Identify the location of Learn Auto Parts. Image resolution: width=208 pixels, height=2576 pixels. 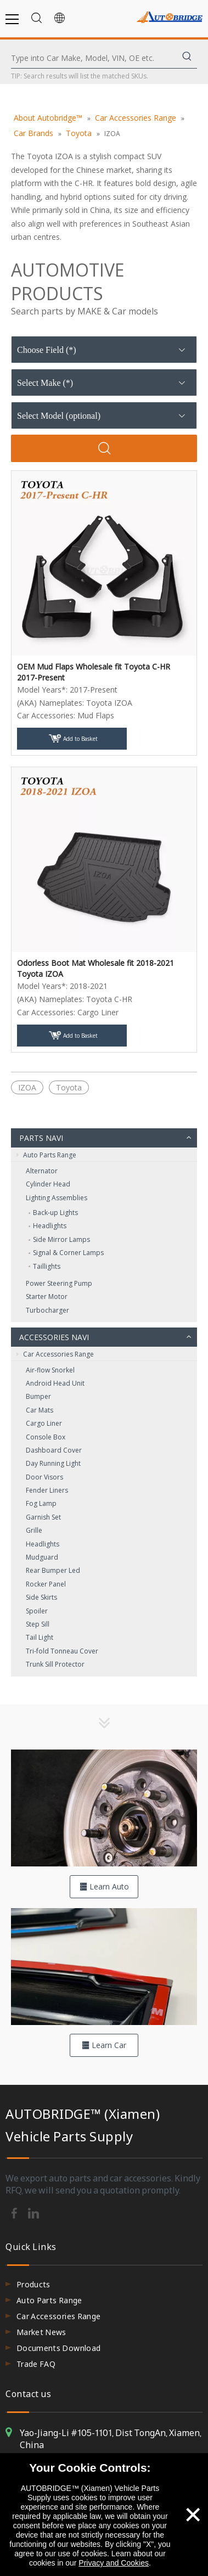
(104, 1889).